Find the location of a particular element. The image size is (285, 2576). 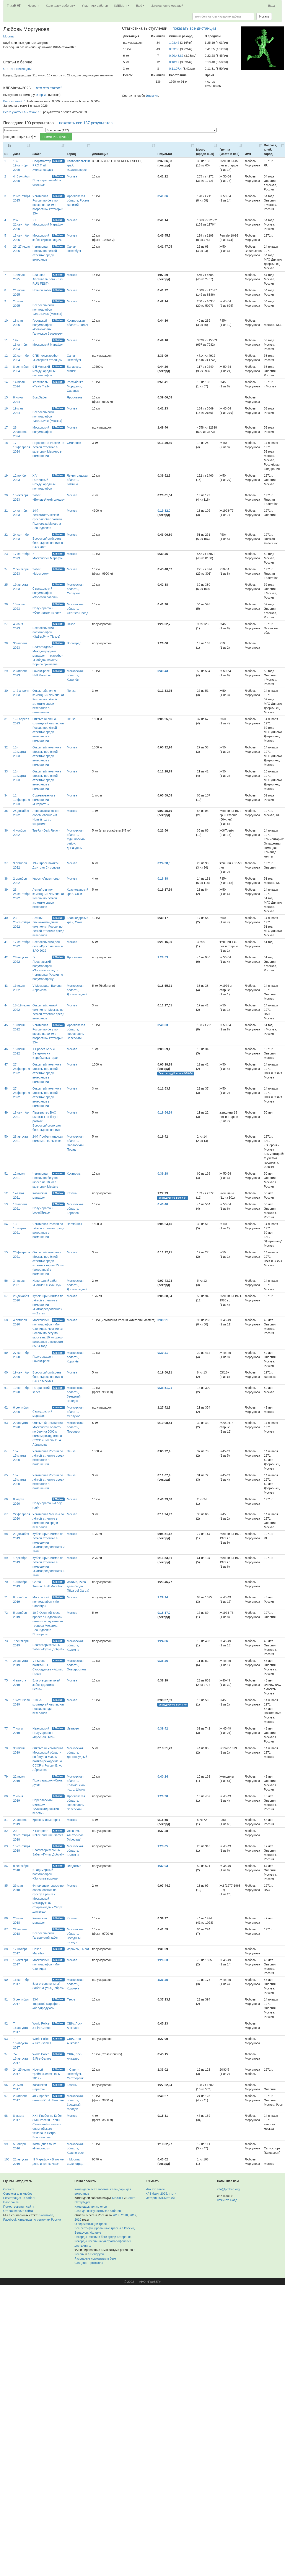

38 is located at coordinates (6, 878).